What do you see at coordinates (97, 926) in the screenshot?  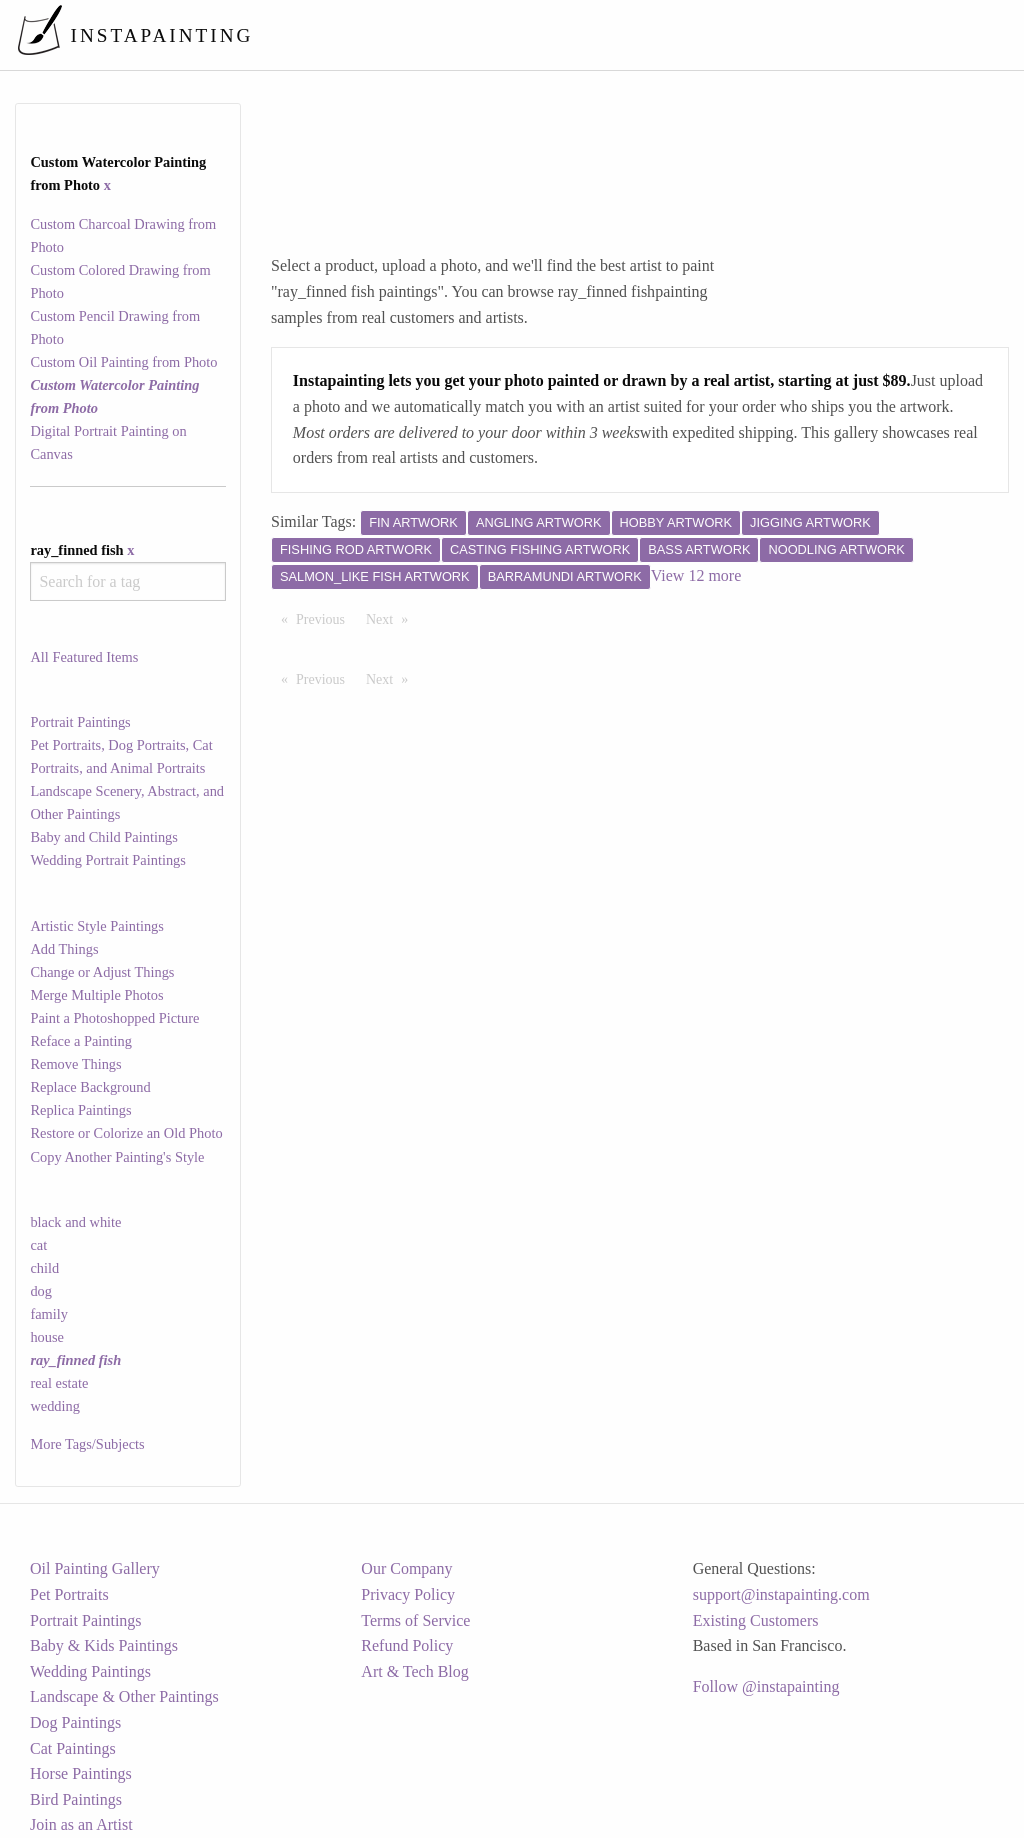 I see `Artistic Style Paintings` at bounding box center [97, 926].